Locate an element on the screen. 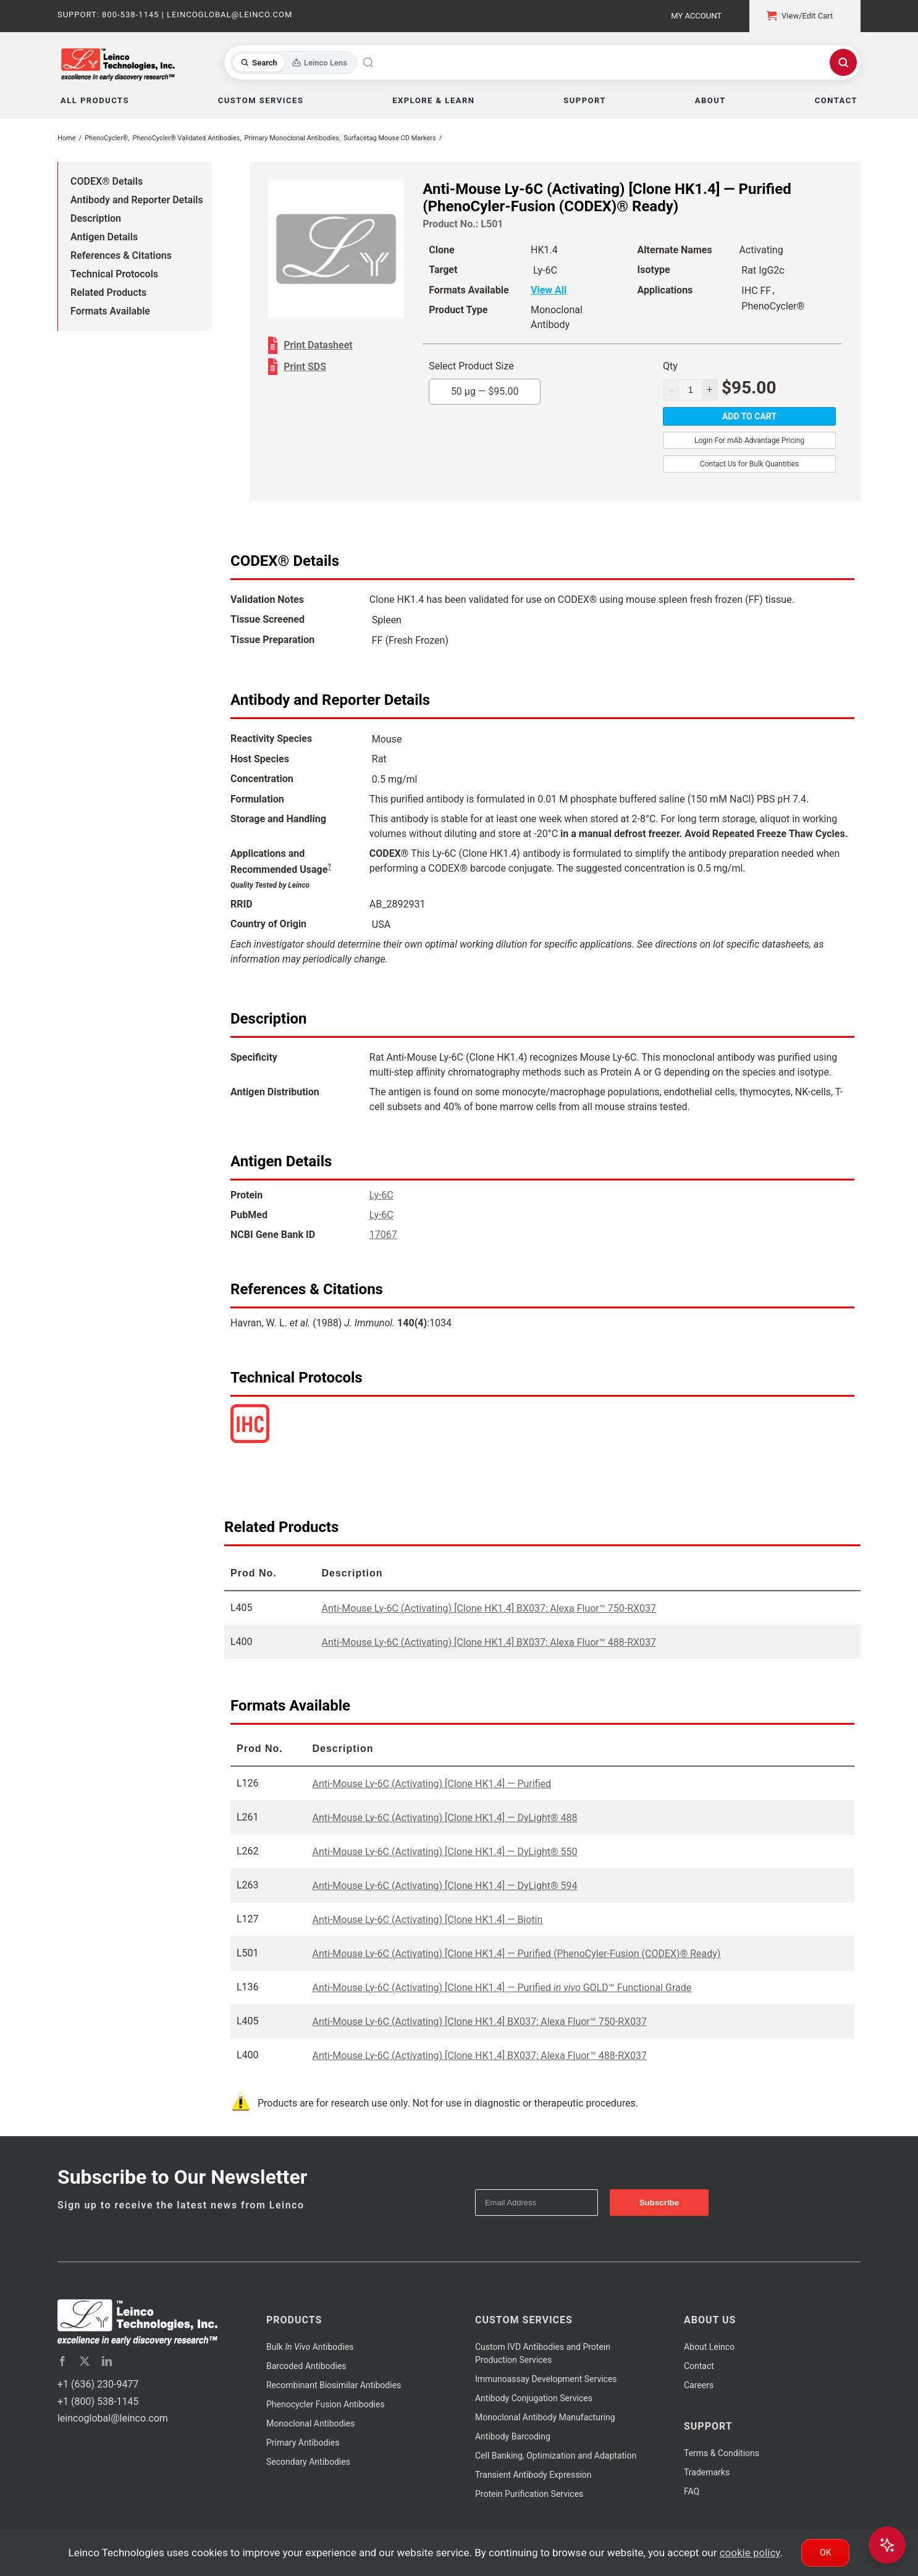 The width and height of the screenshot is (918, 2576). Bulk Antibodies is located at coordinates (309, 2347).